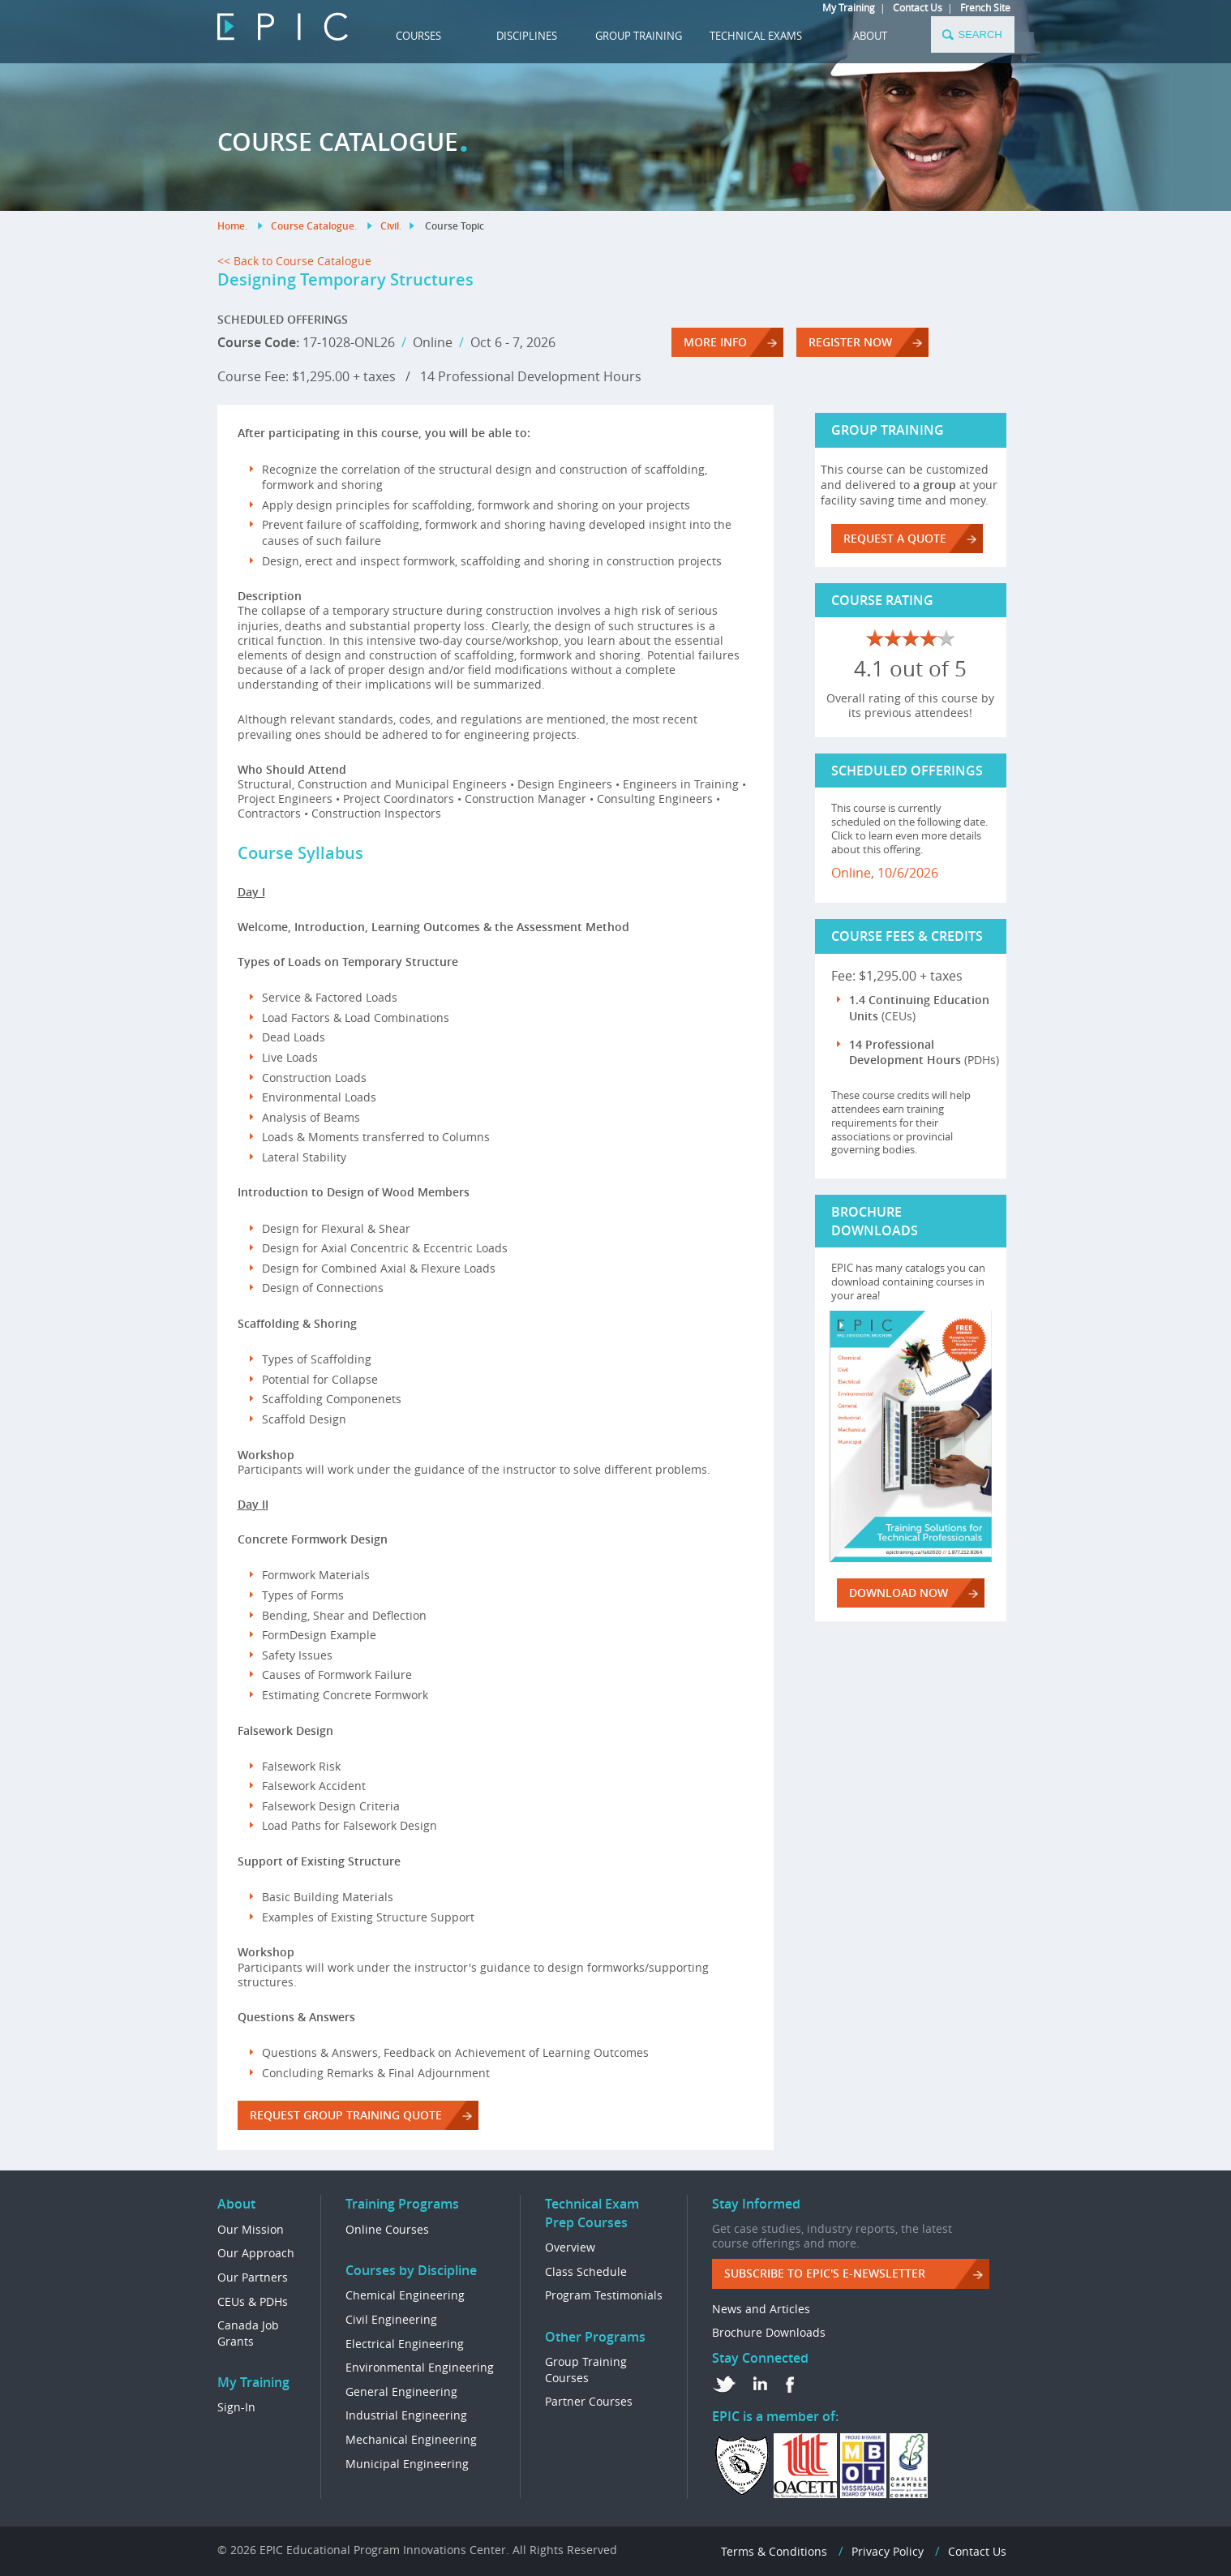 This screenshot has width=1231, height=2576. What do you see at coordinates (389, 226) in the screenshot?
I see `Civil` at bounding box center [389, 226].